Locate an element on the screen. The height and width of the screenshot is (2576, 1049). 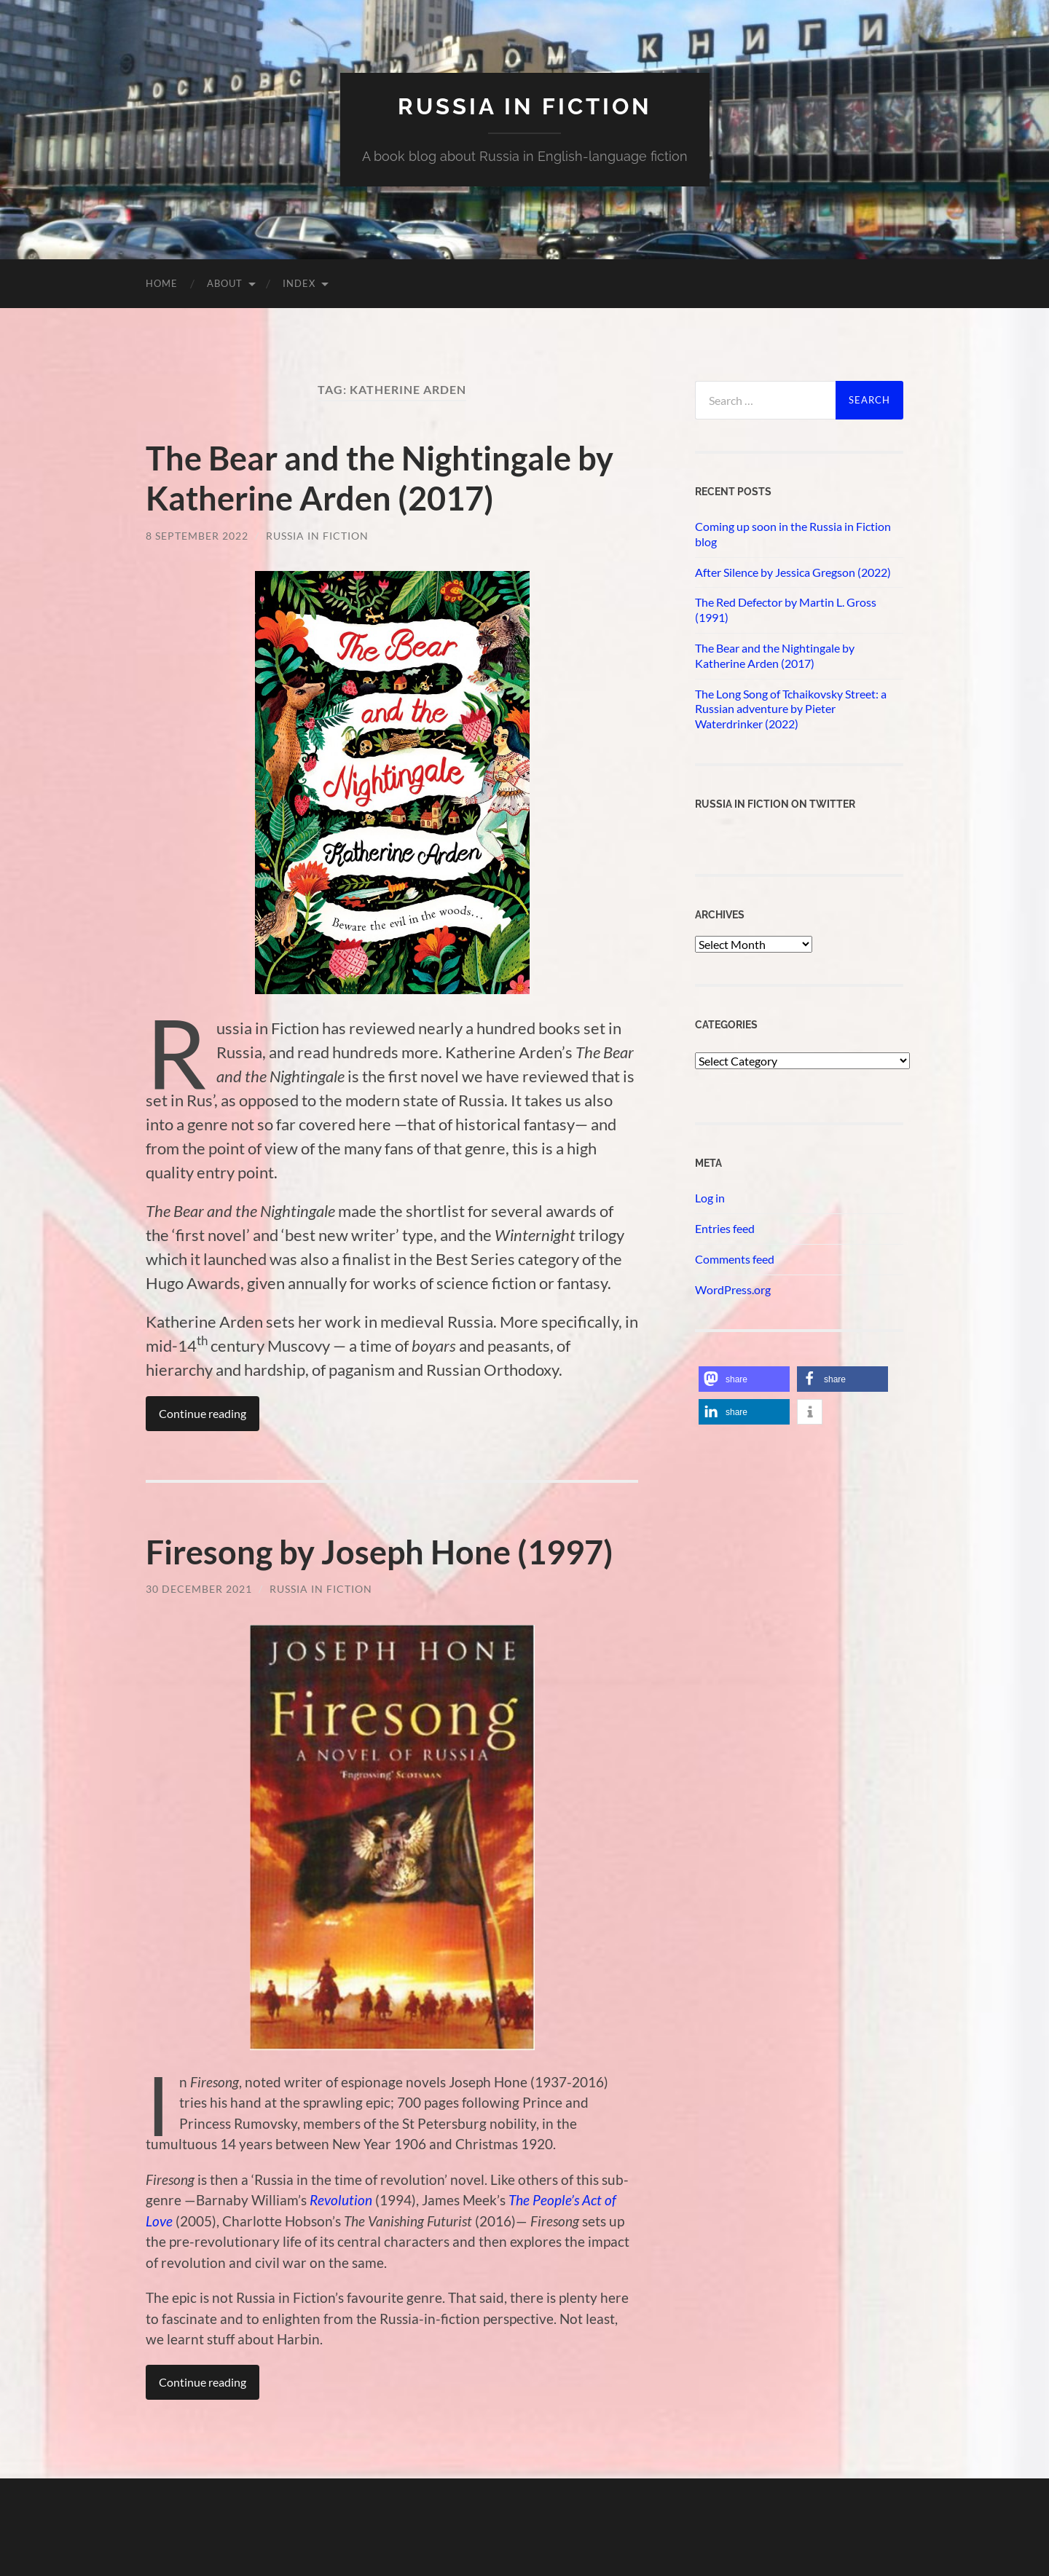
After Silence by Jessica Gregson (2022) is located at coordinates (793, 572).